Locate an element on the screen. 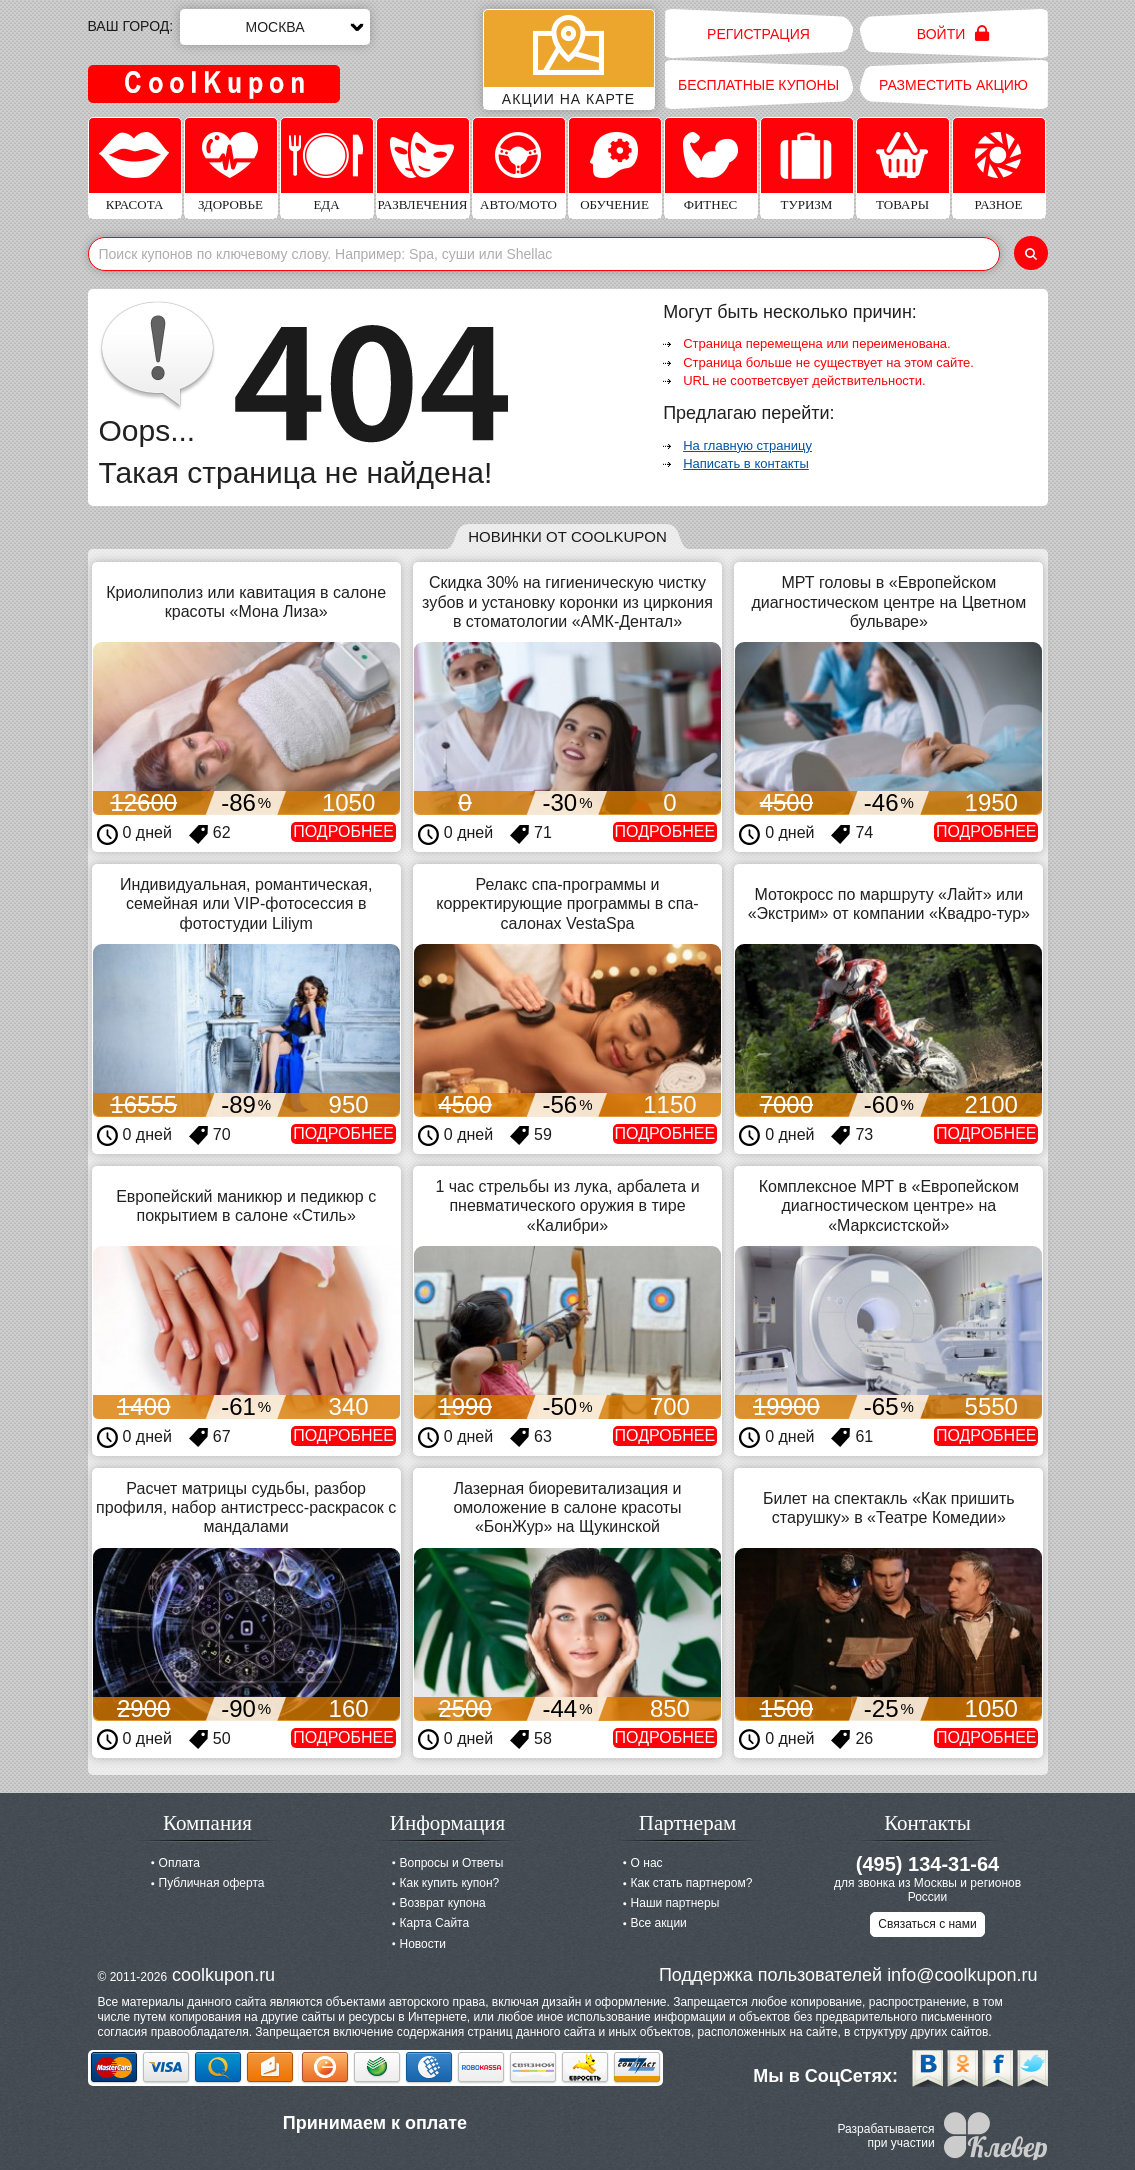 This screenshot has height=2170, width=1135. Индивидуальная, романтическая, семейная или VIP-фотосессия в фотостудии Liliym is located at coordinates (246, 903).